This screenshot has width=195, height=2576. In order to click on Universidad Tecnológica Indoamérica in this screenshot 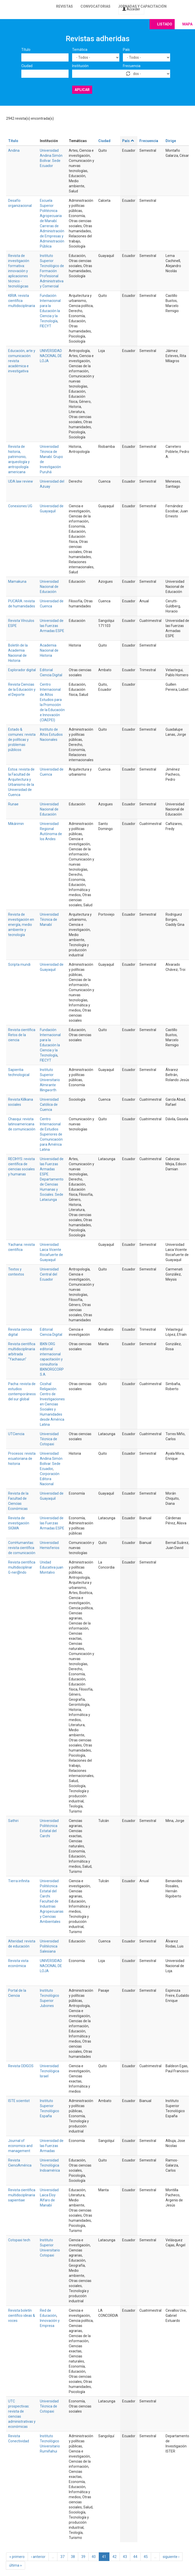, I will do `click(50, 2165)`.